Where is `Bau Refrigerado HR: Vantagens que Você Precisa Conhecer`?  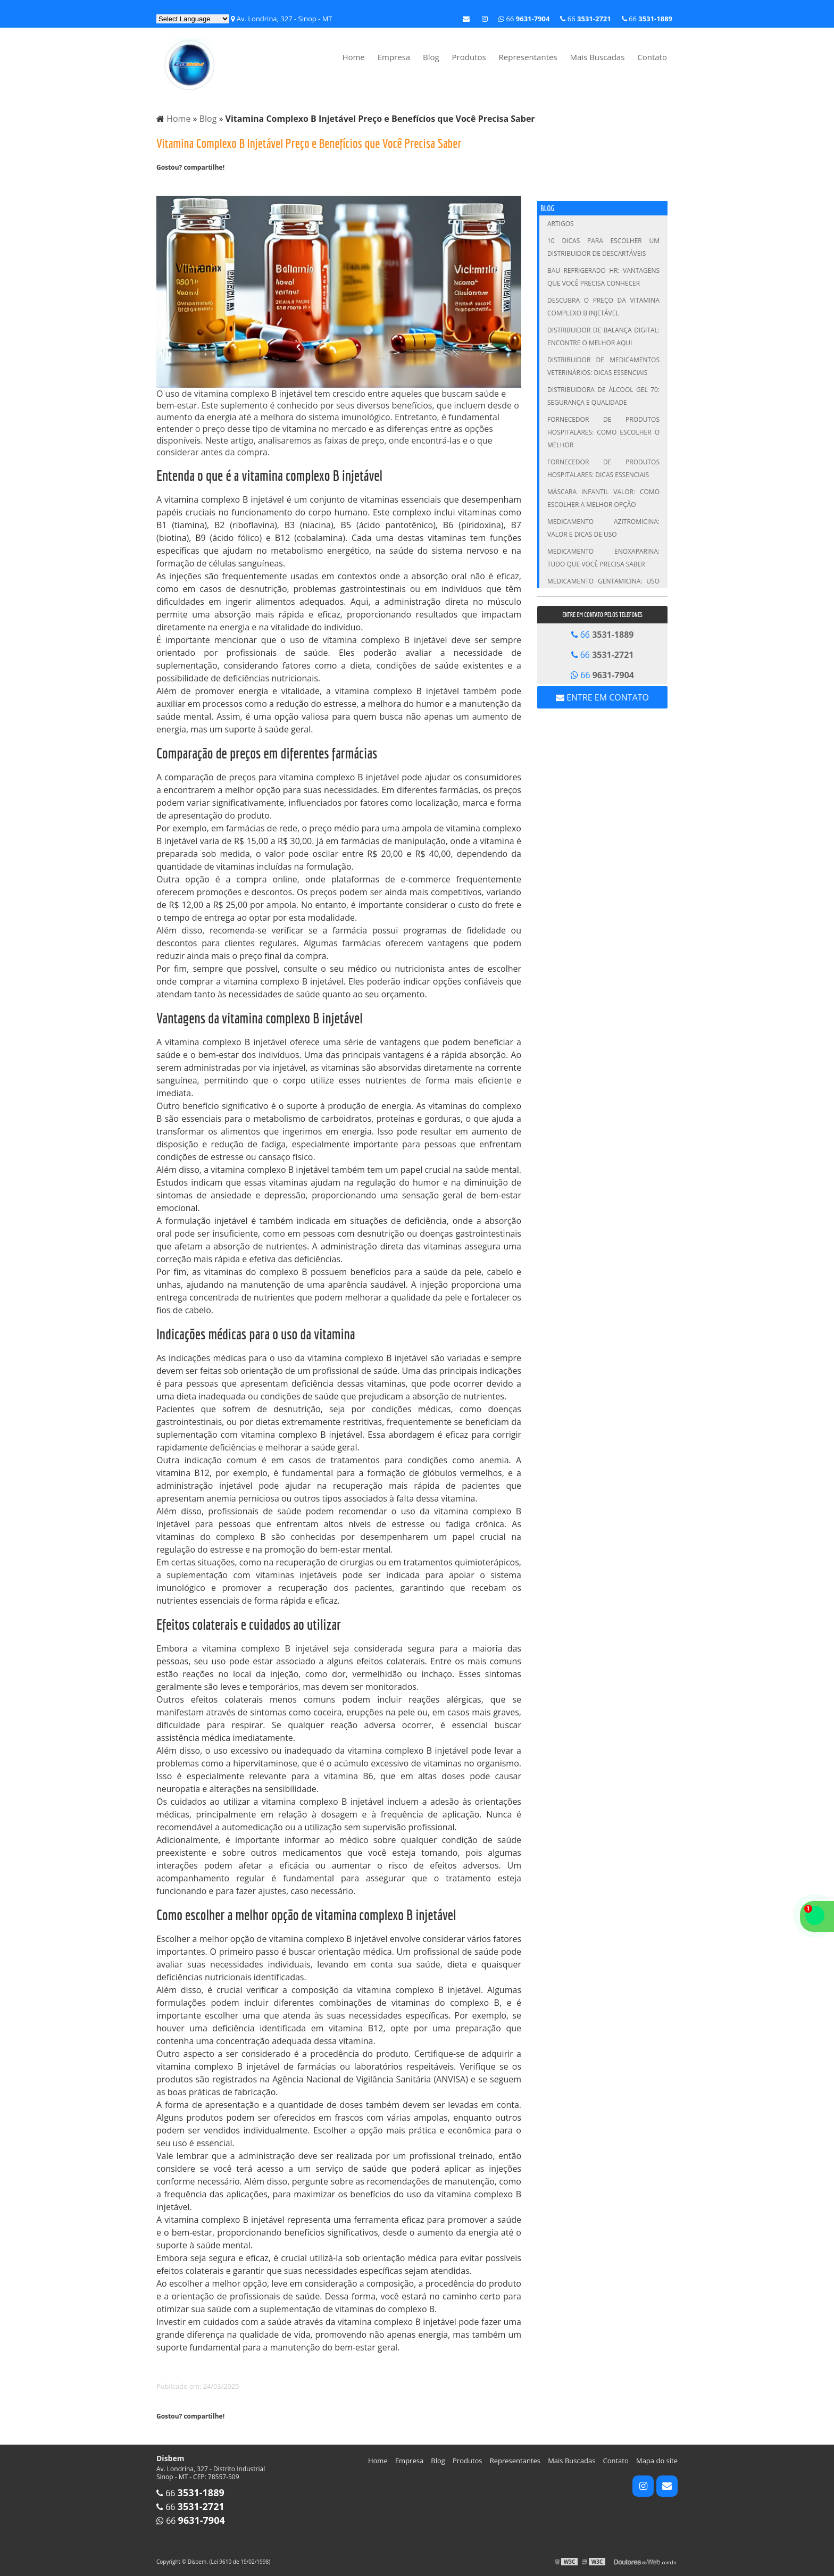 Bau Refrigerado HR: Vantagens que Você Precisa Conhecer is located at coordinates (603, 277).